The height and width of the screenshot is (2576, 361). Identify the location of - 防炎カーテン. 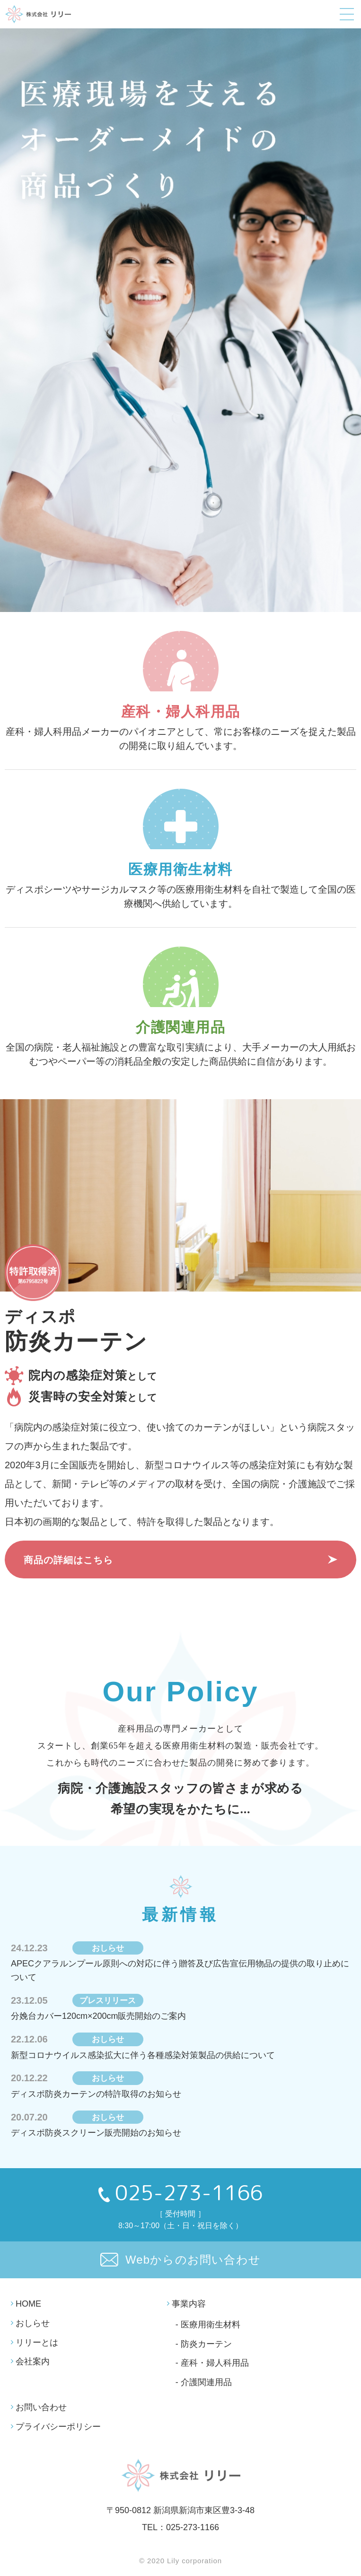
(204, 2344).